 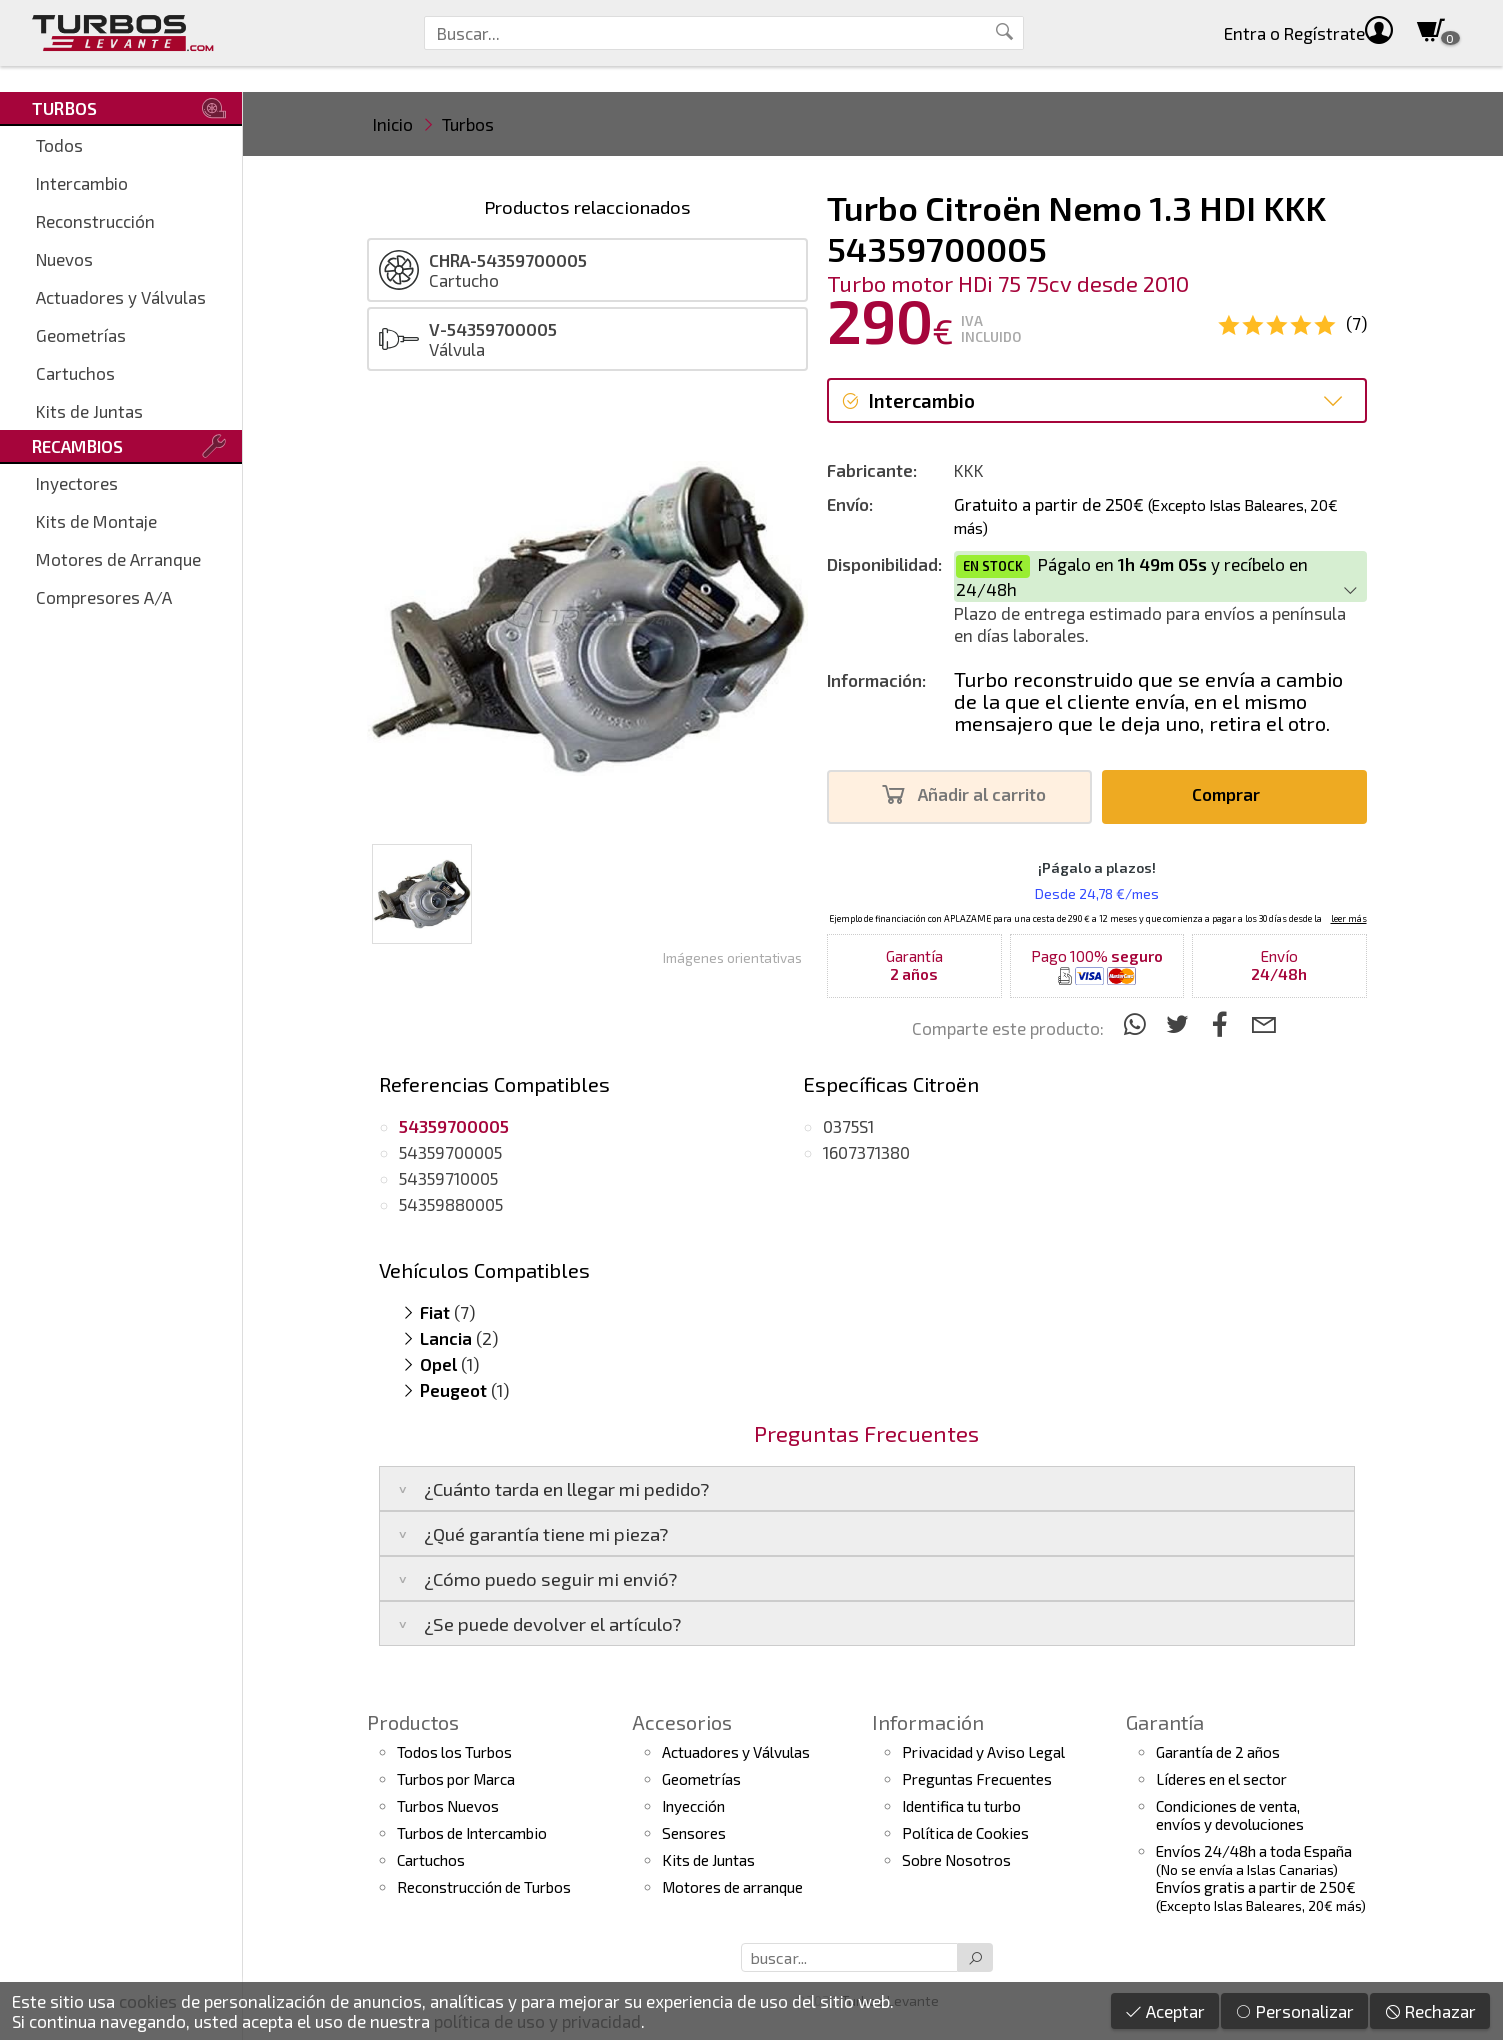 I want to click on Turbos de Intercambio, so click(x=472, y=1833).